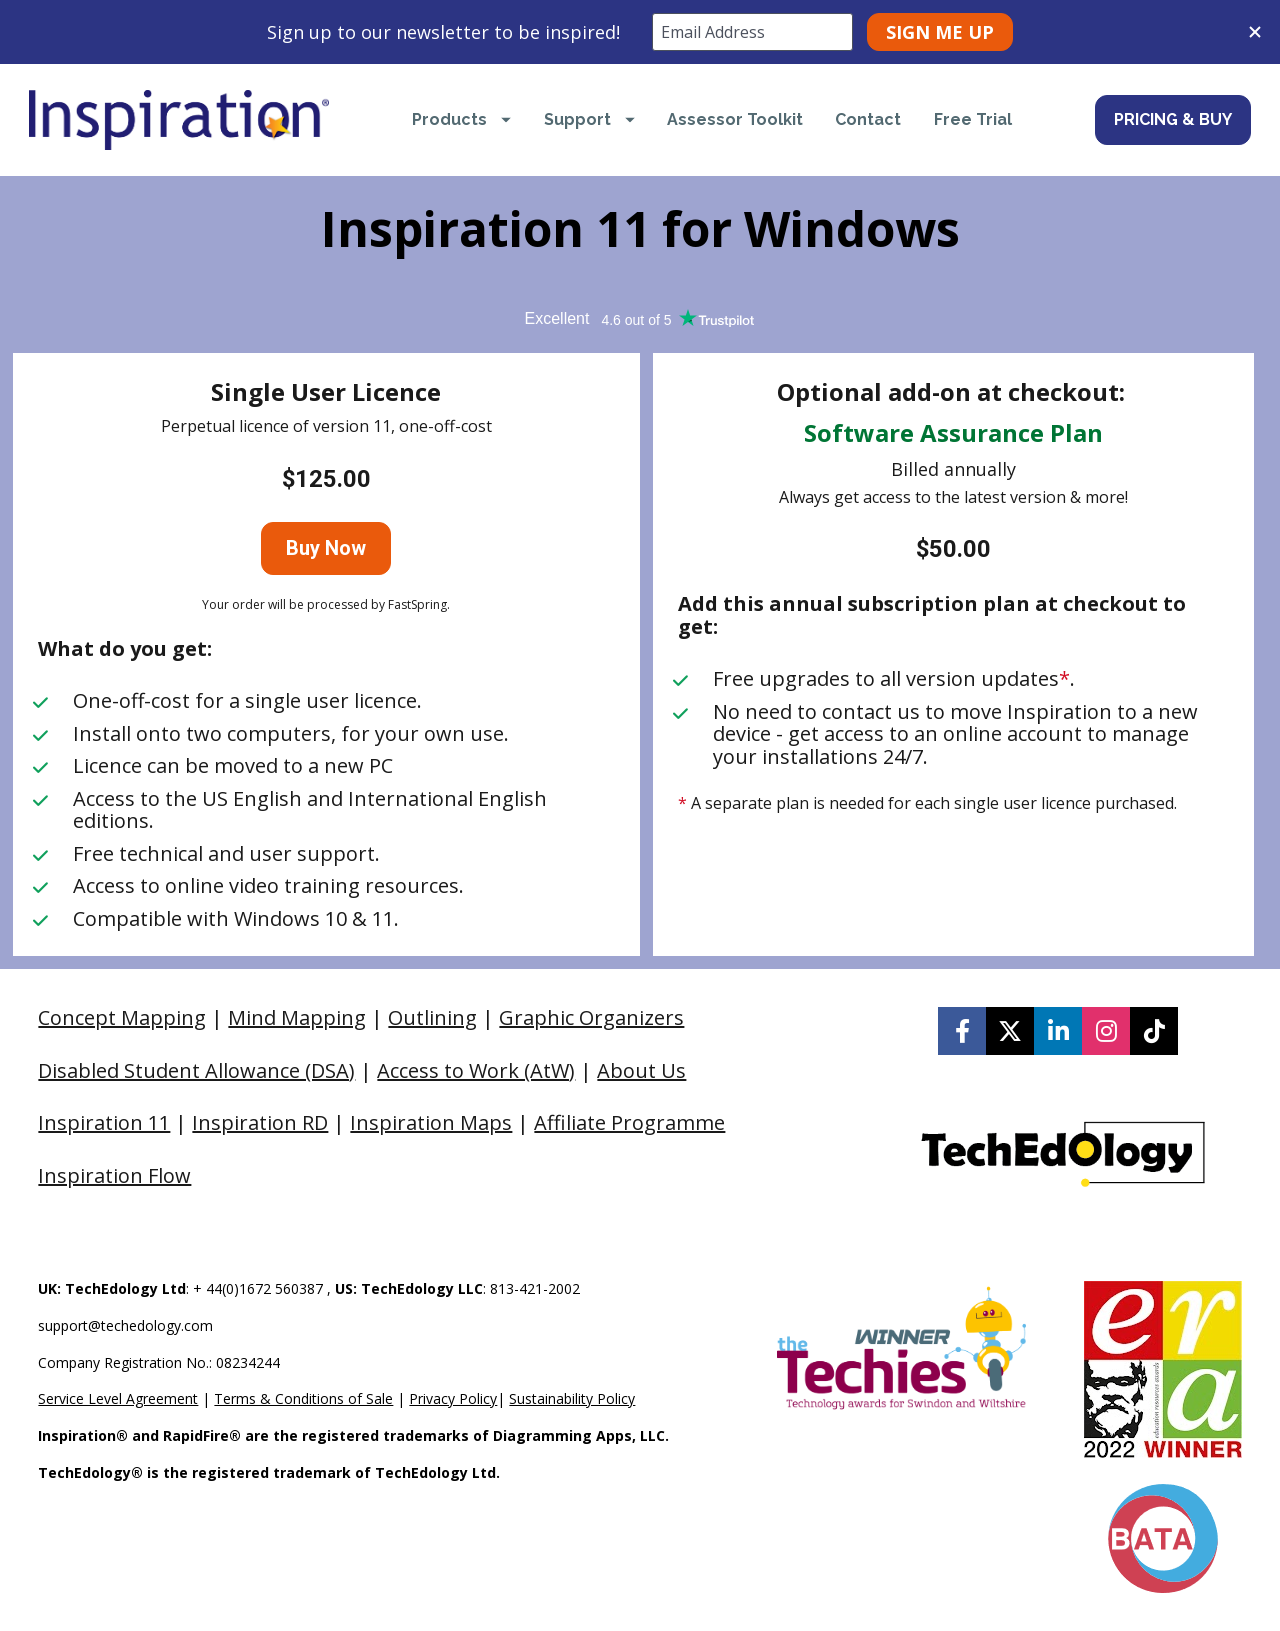 Image resolution: width=1280 pixels, height=1631 pixels. Describe the element at coordinates (629, 1122) in the screenshot. I see `Affiliate Programme` at that location.